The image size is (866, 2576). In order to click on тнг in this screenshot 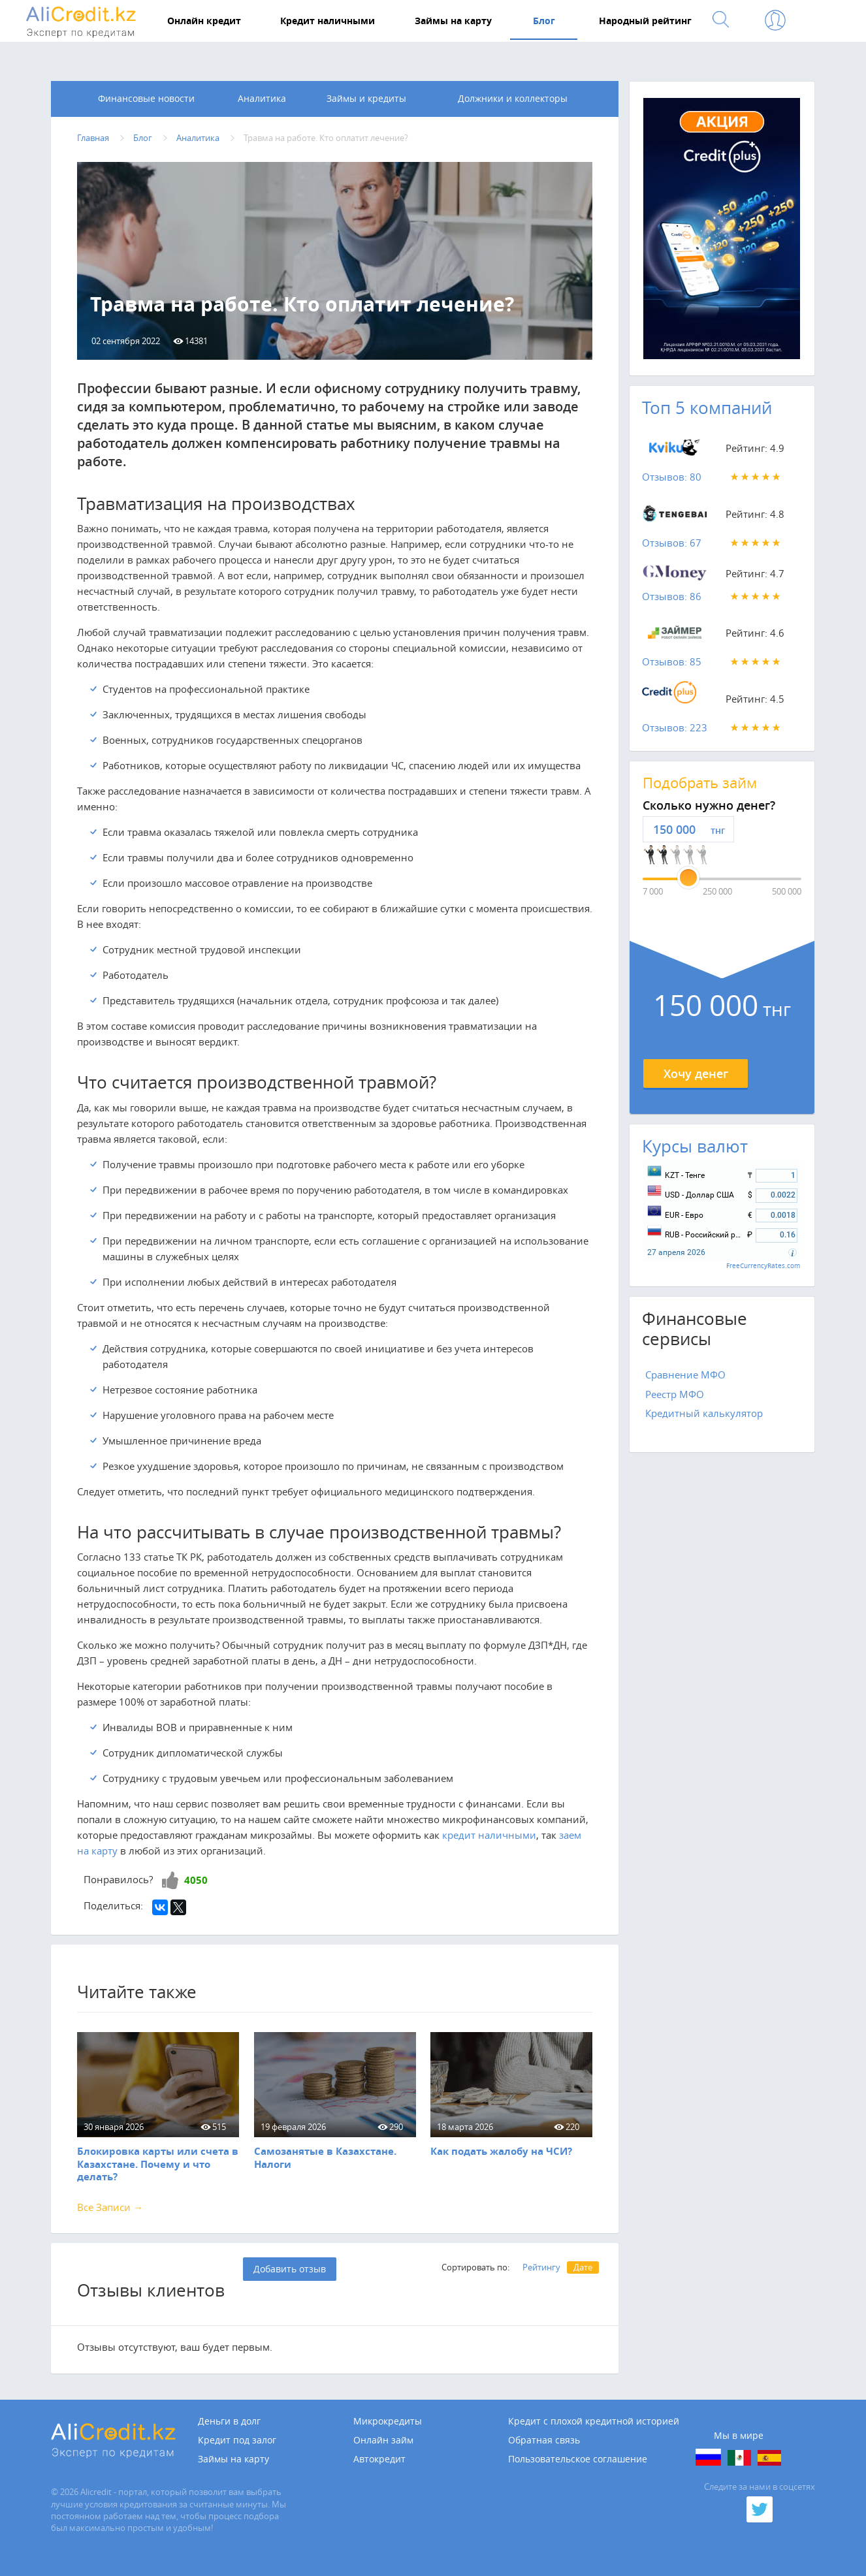, I will do `click(718, 831)`.